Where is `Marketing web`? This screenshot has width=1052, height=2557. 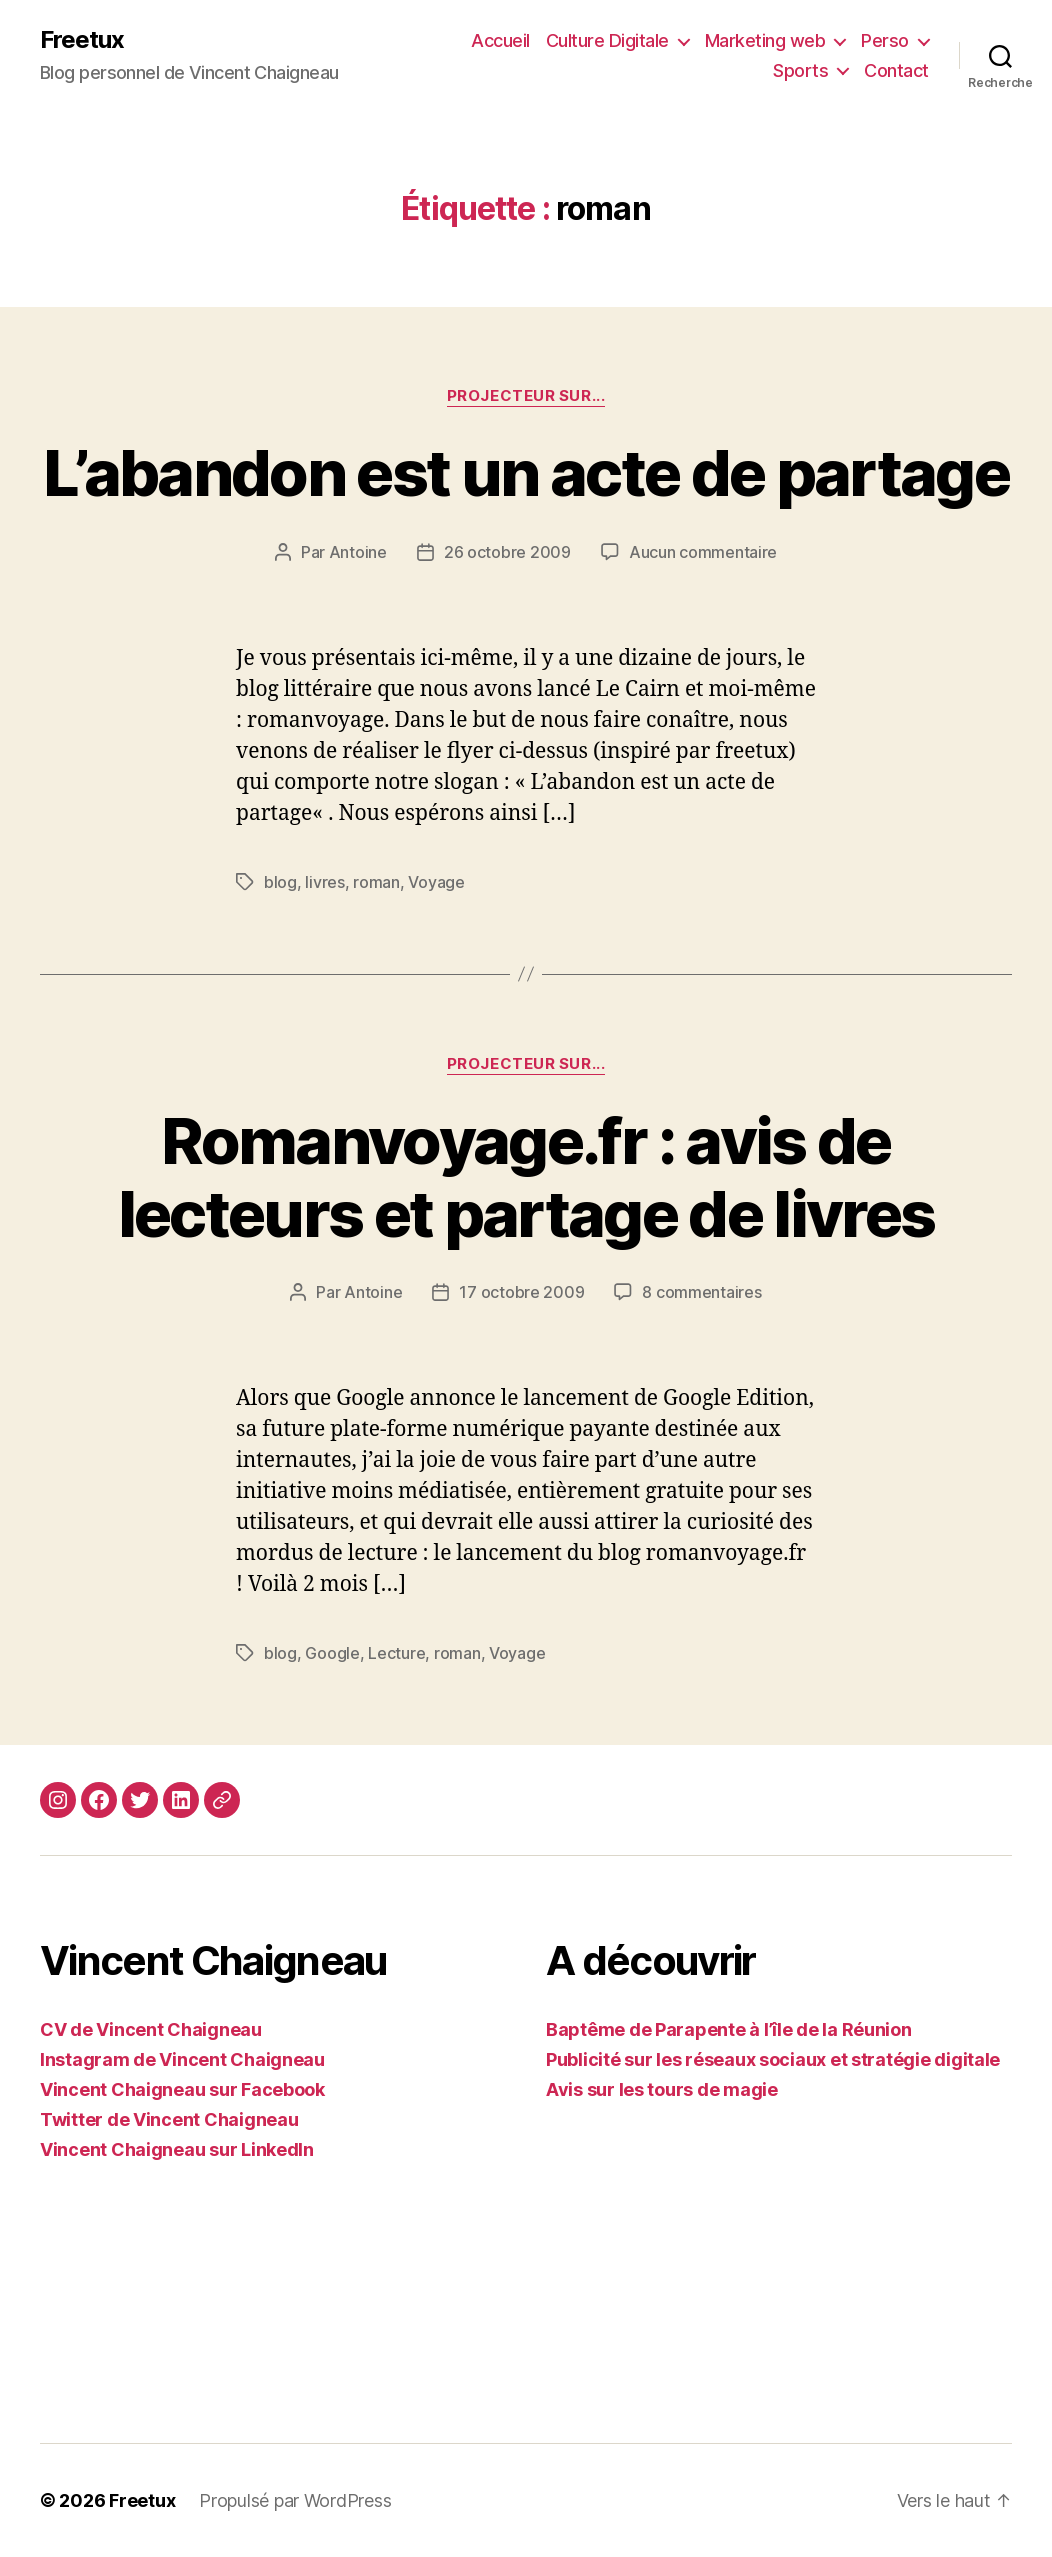
Marketing web is located at coordinates (765, 40).